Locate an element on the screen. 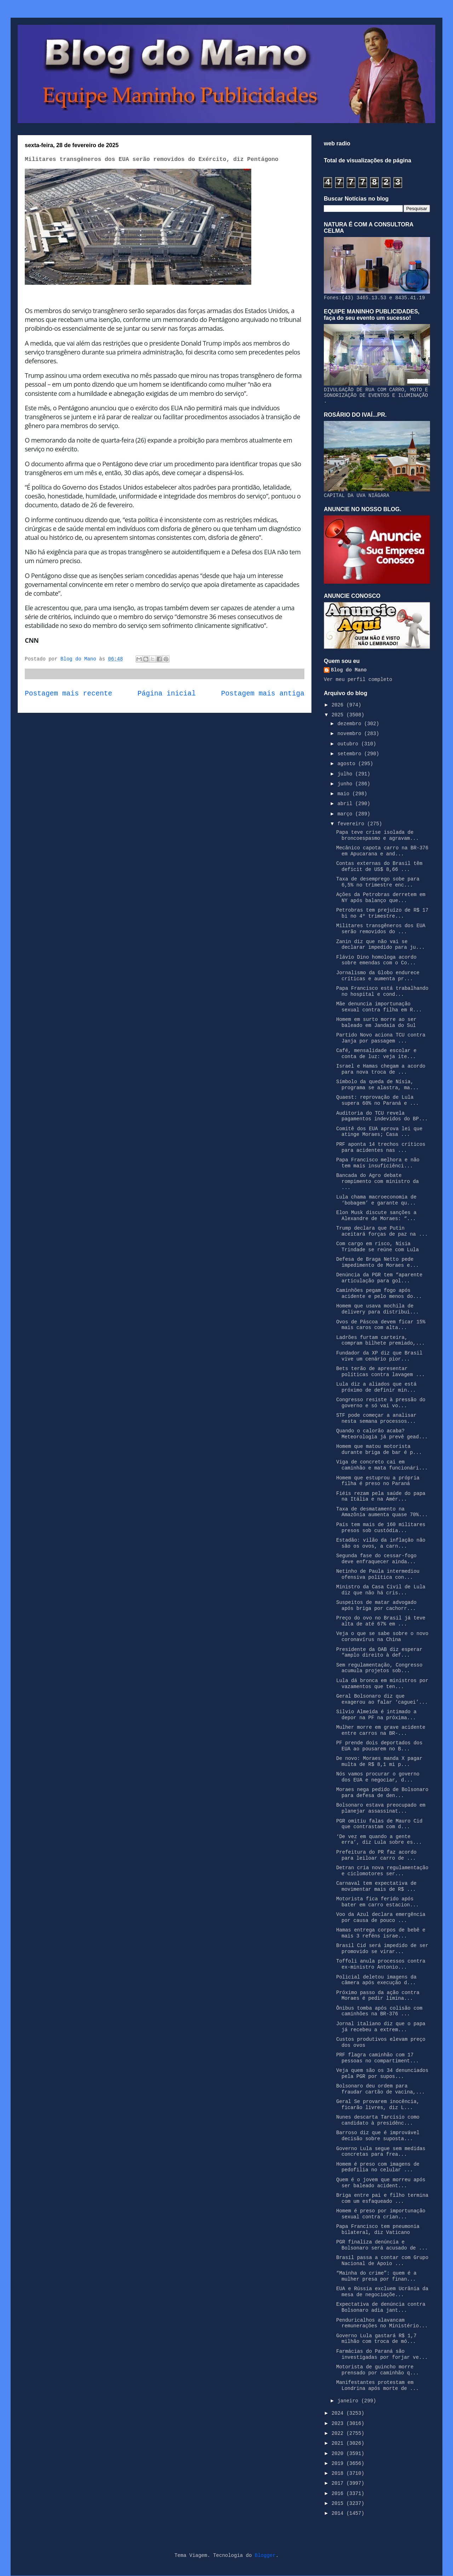  Farmácias do Paraná são investigadas por forjar ve... is located at coordinates (382, 2354).